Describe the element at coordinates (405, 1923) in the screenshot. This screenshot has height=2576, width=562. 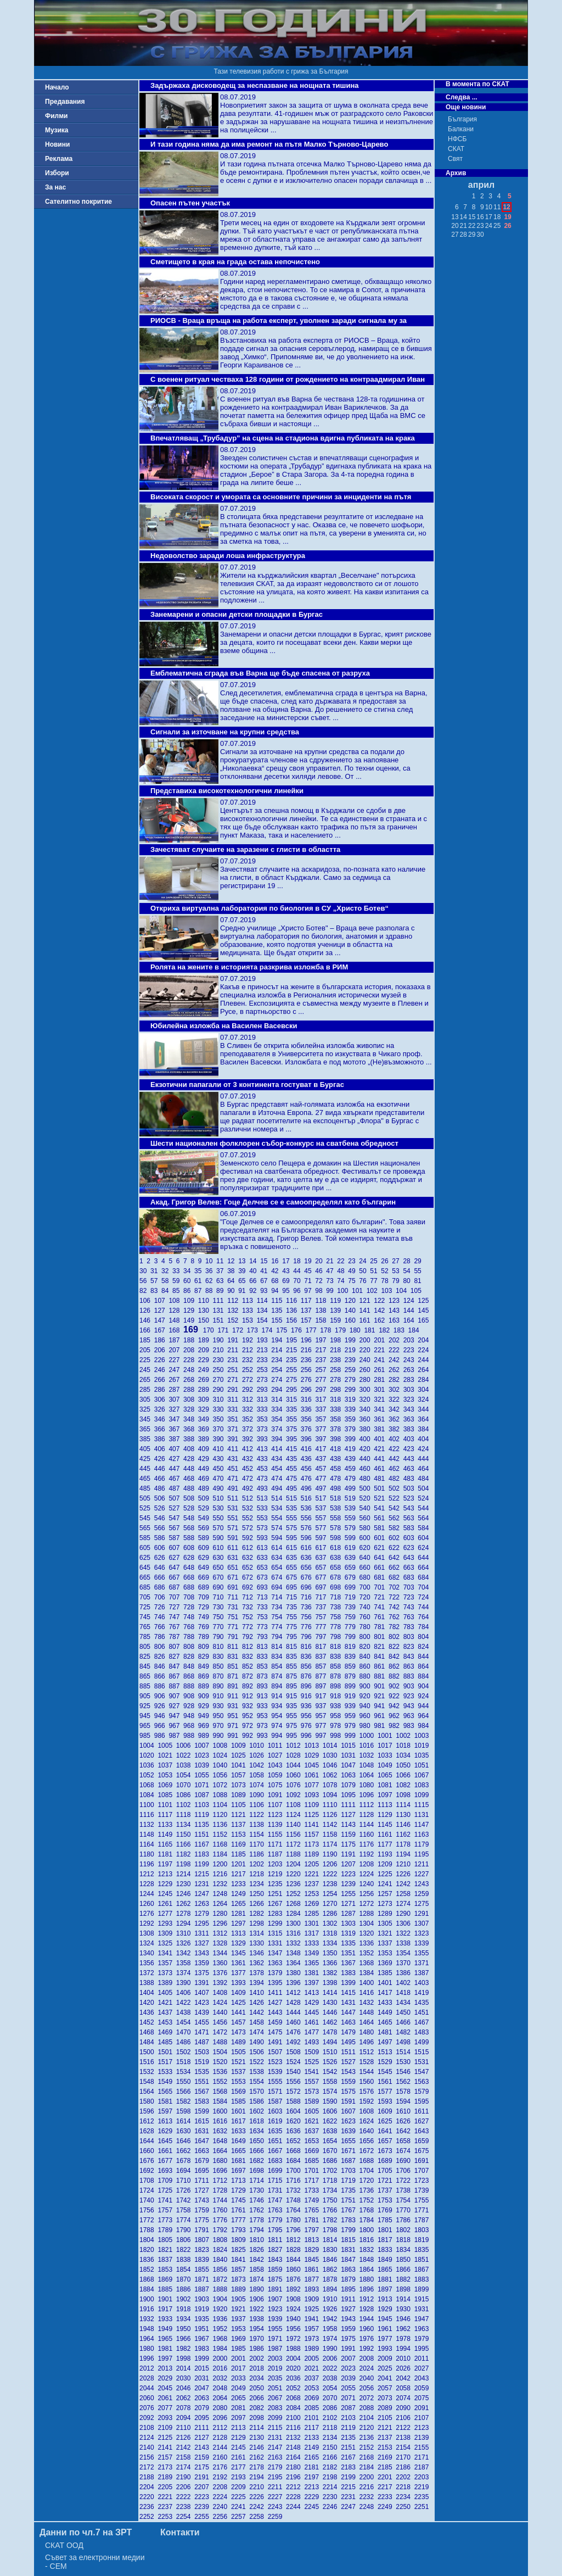
I see `1306` at that location.